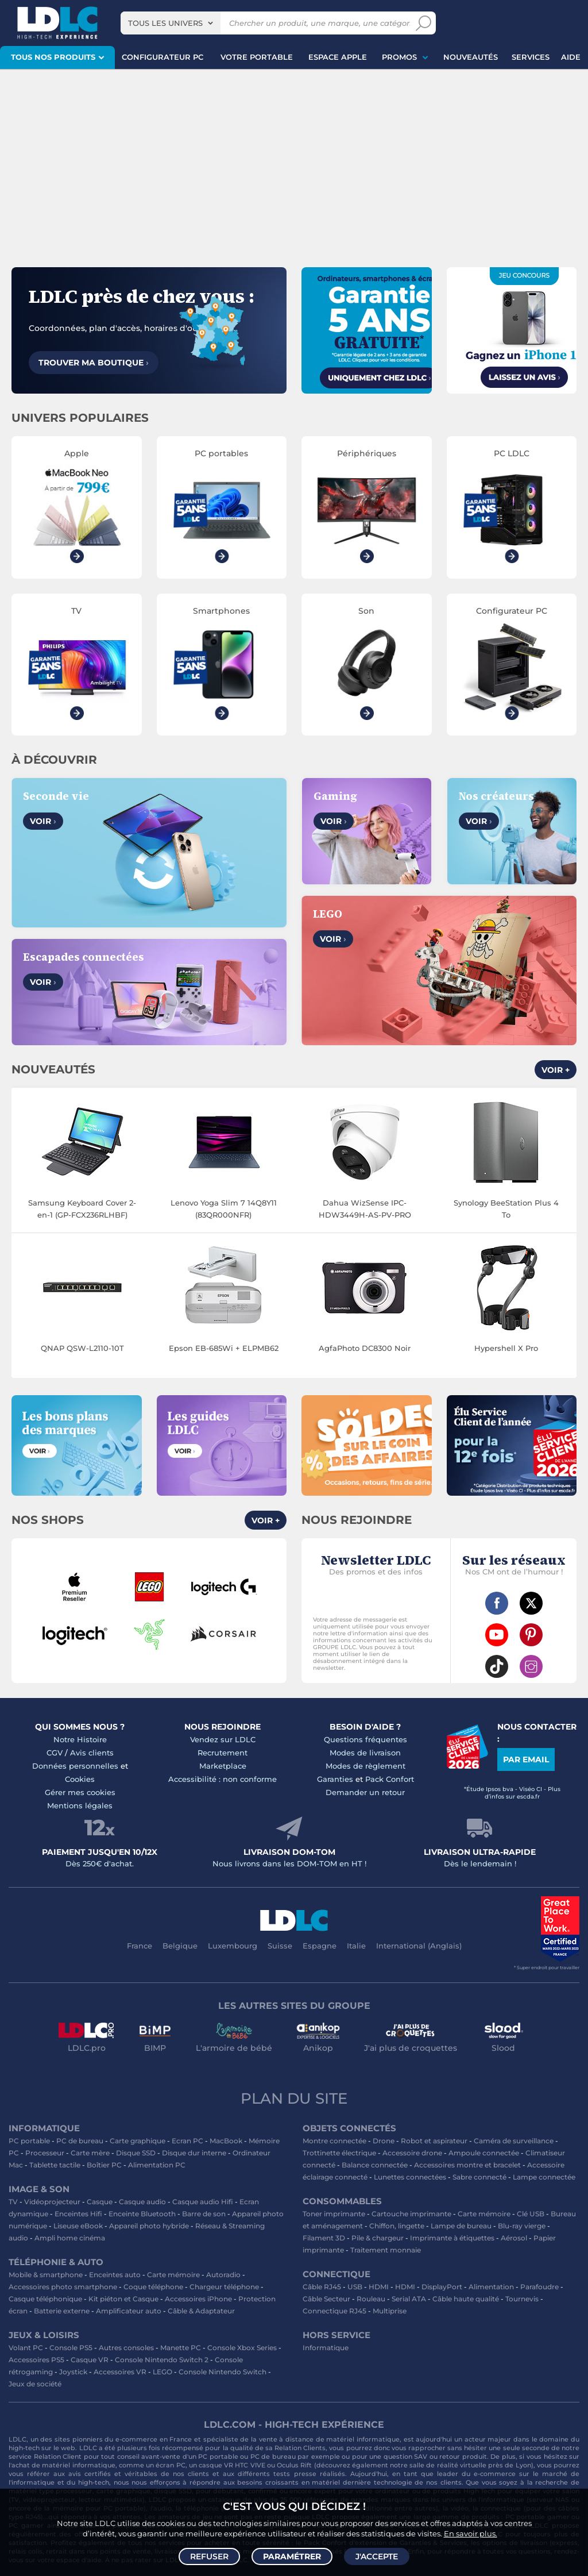 This screenshot has width=588, height=2576. I want to click on Epson EB-685Wi + ELPMB62, so click(223, 1348).